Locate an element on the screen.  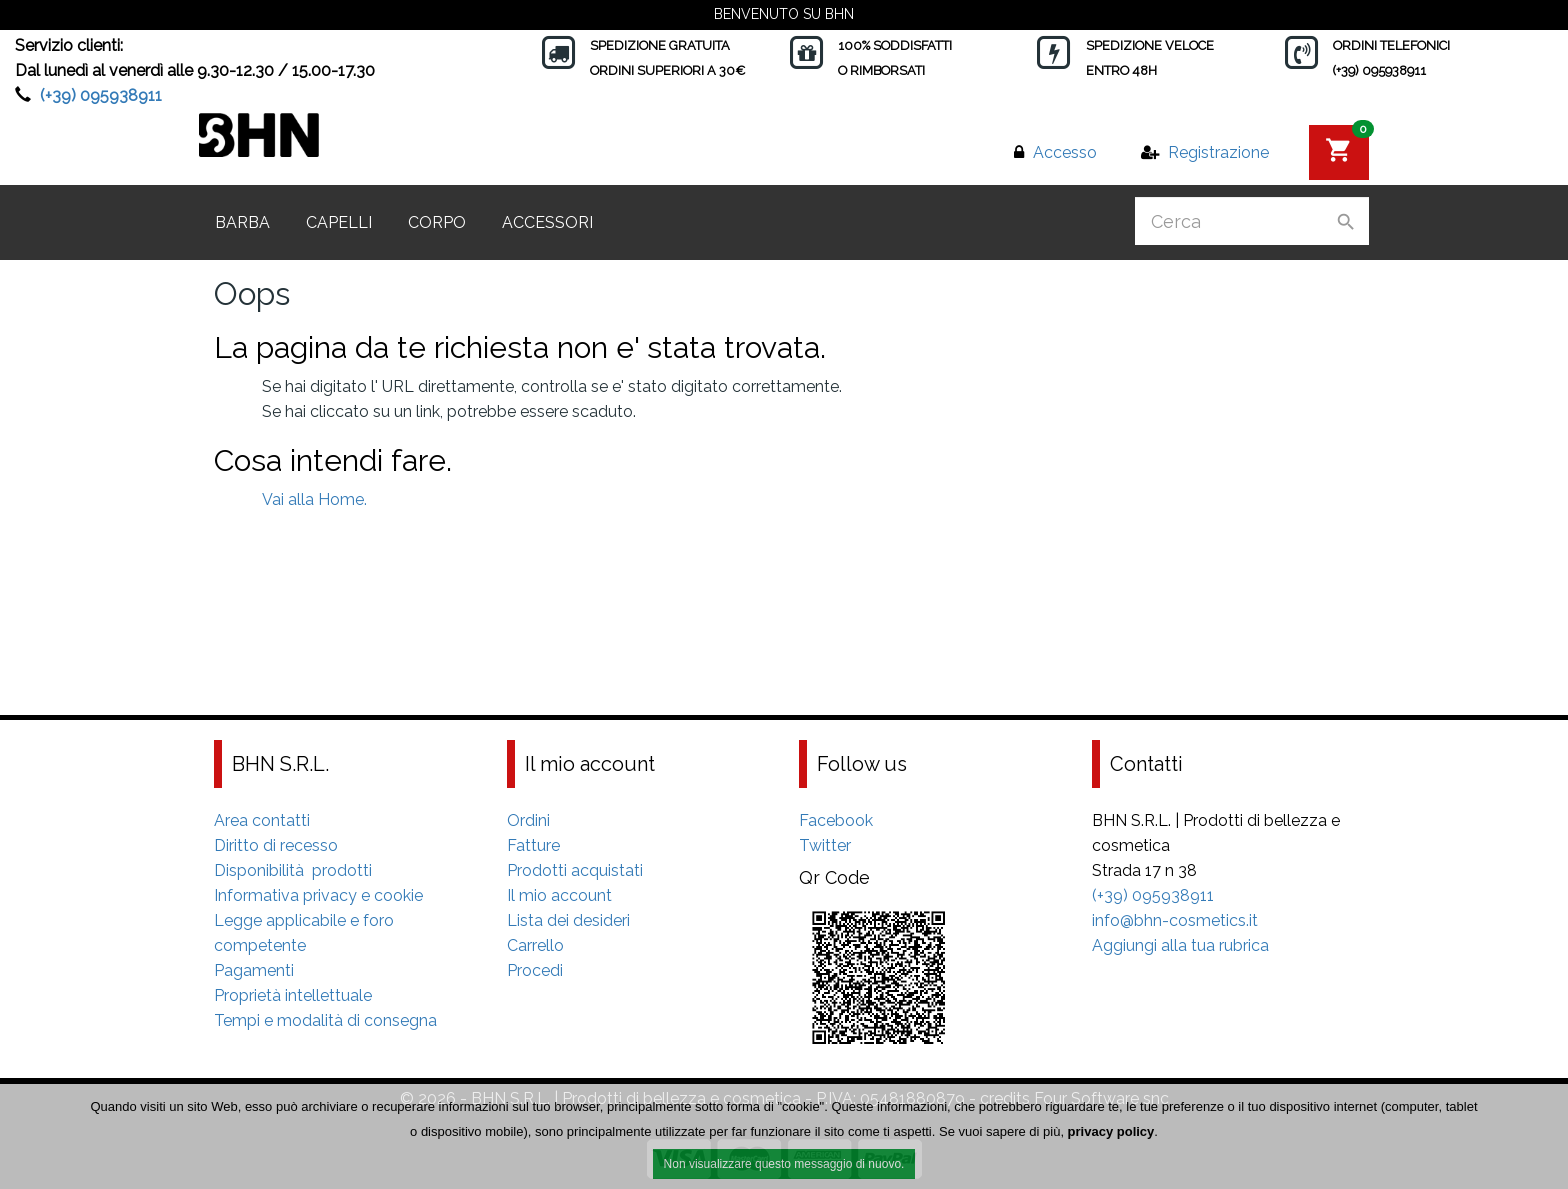
Disponibilità prodotti is located at coordinates (293, 870).